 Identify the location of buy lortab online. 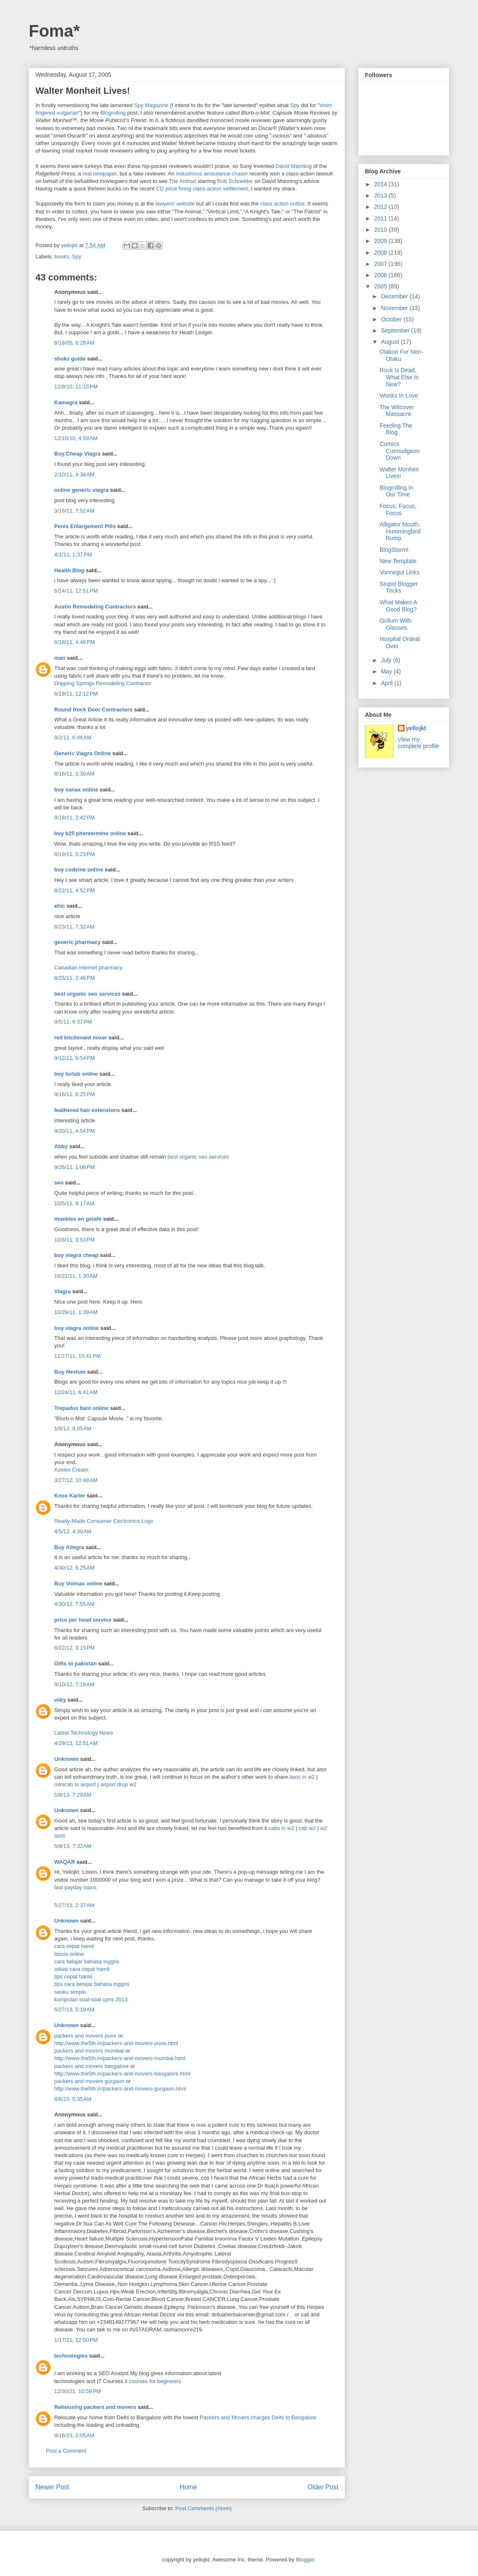
(76, 1074).